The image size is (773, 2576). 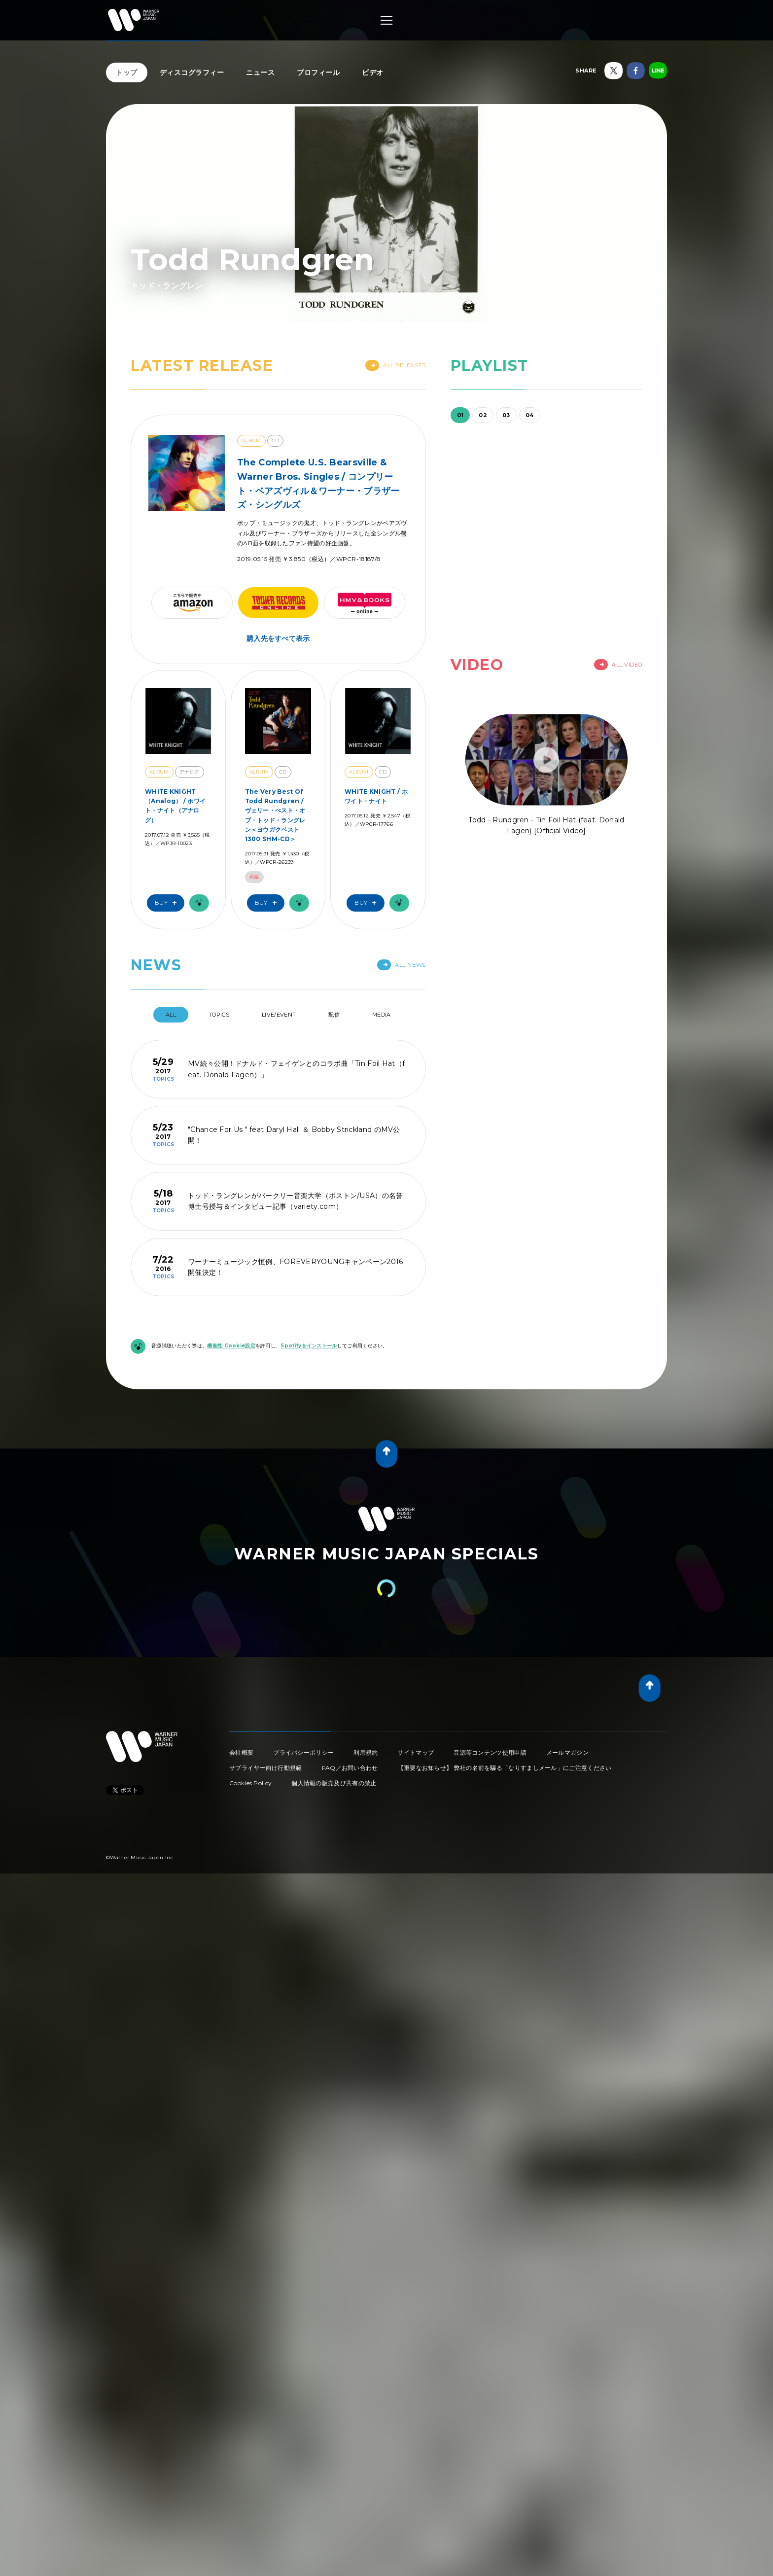 What do you see at coordinates (401, 964) in the screenshot?
I see `All News` at bounding box center [401, 964].